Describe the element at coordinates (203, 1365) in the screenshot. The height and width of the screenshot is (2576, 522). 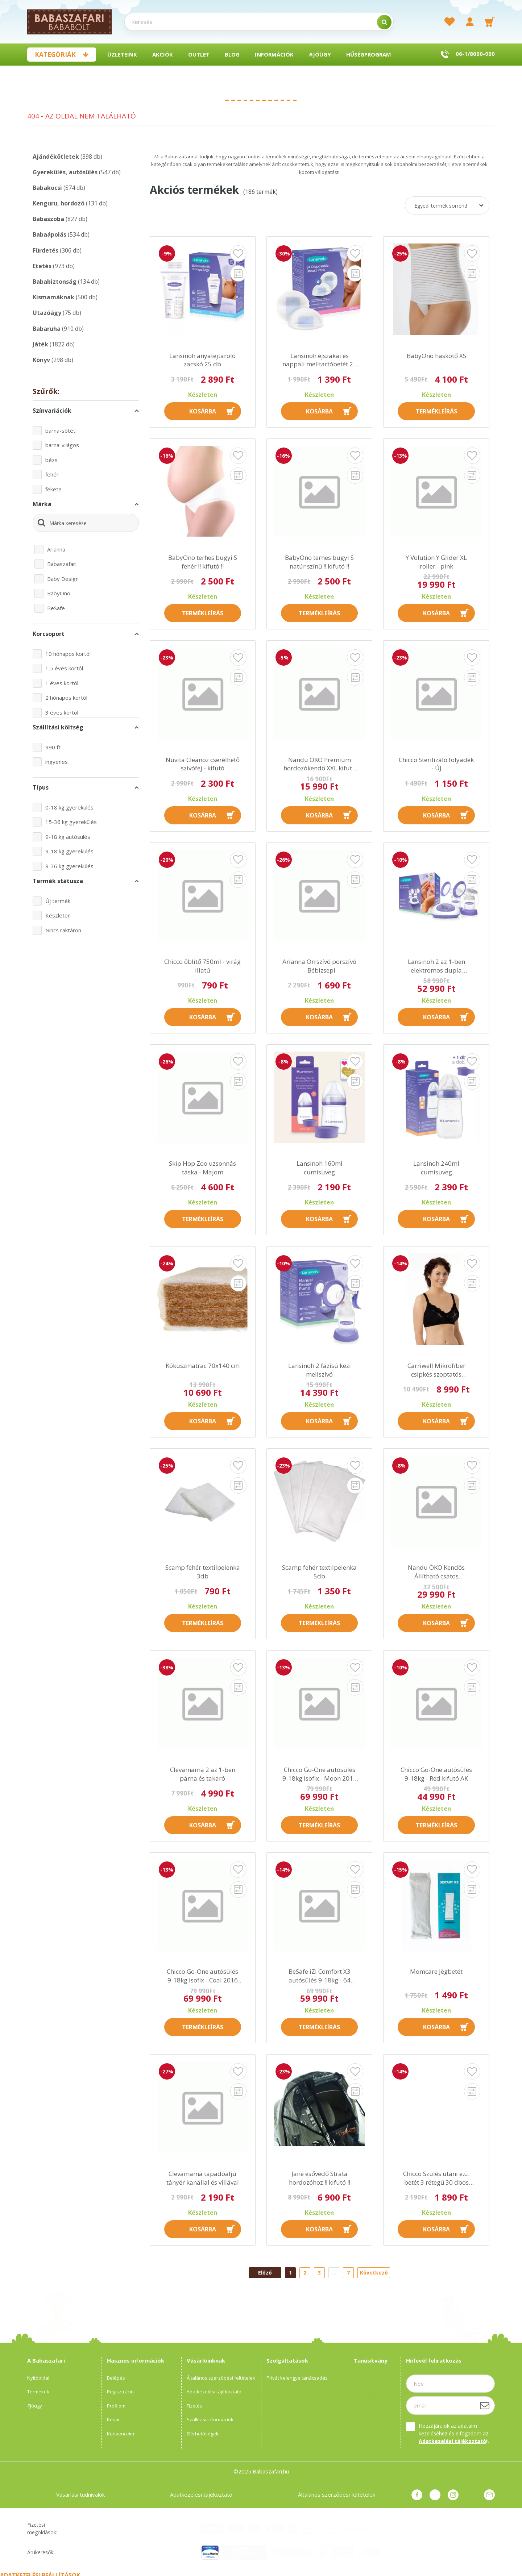
I see `Kókuszmatrac 70x140 cm` at that location.